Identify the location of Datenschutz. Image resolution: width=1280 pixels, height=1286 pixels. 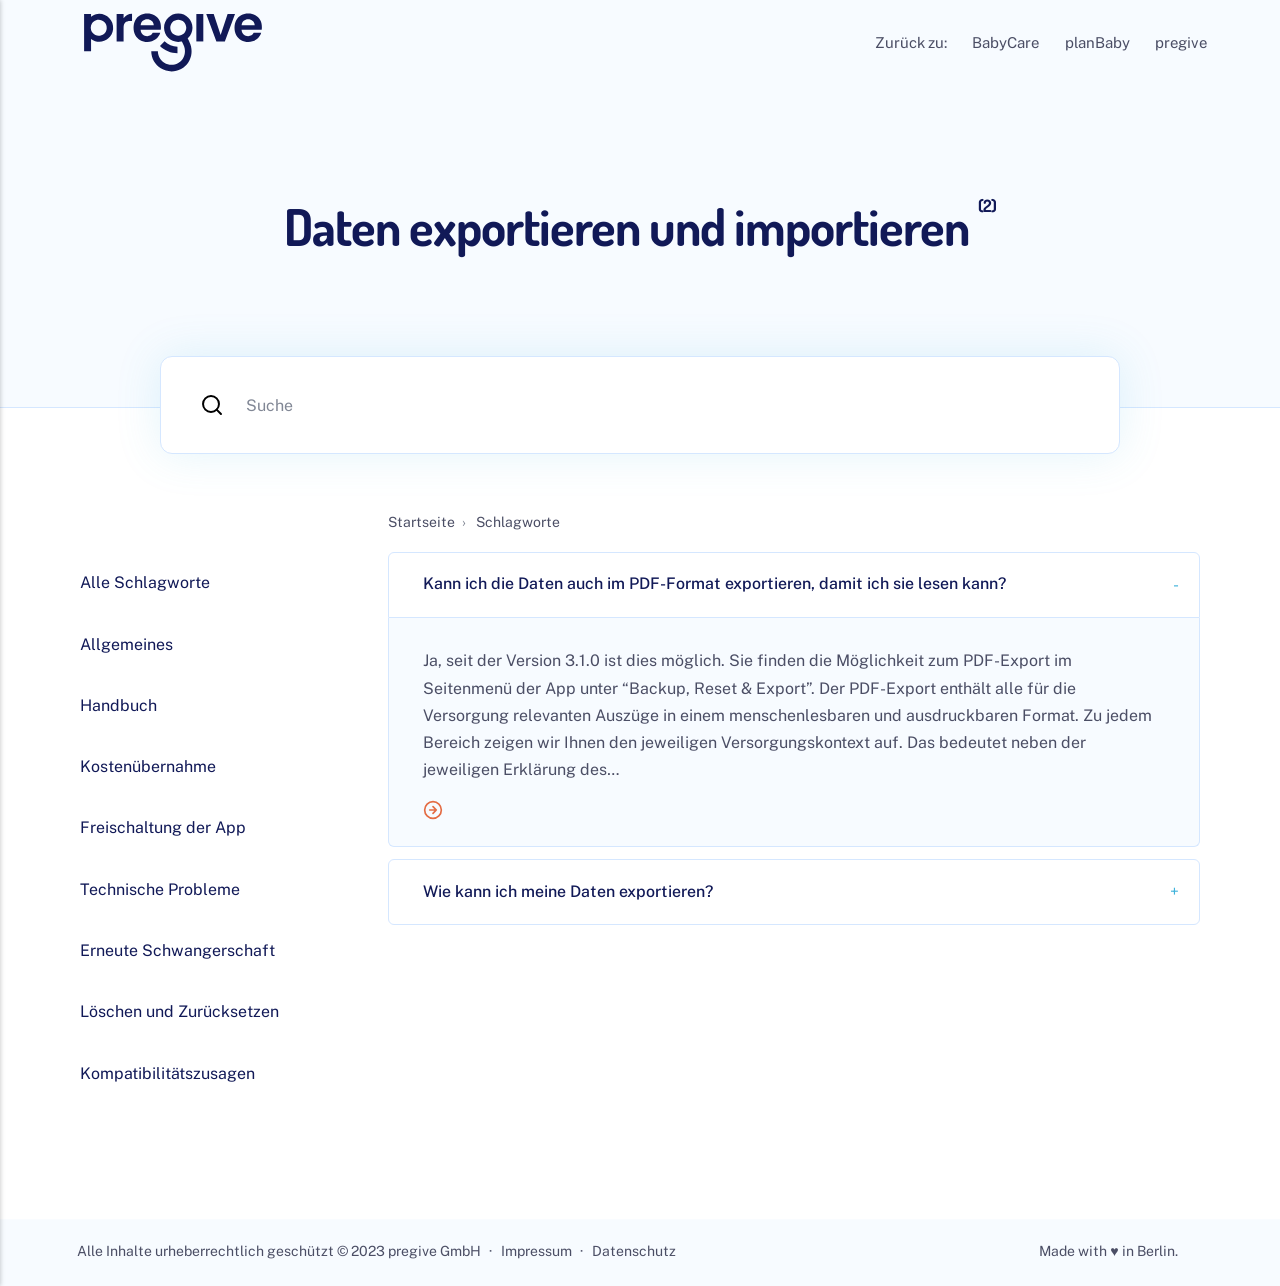
(634, 1252).